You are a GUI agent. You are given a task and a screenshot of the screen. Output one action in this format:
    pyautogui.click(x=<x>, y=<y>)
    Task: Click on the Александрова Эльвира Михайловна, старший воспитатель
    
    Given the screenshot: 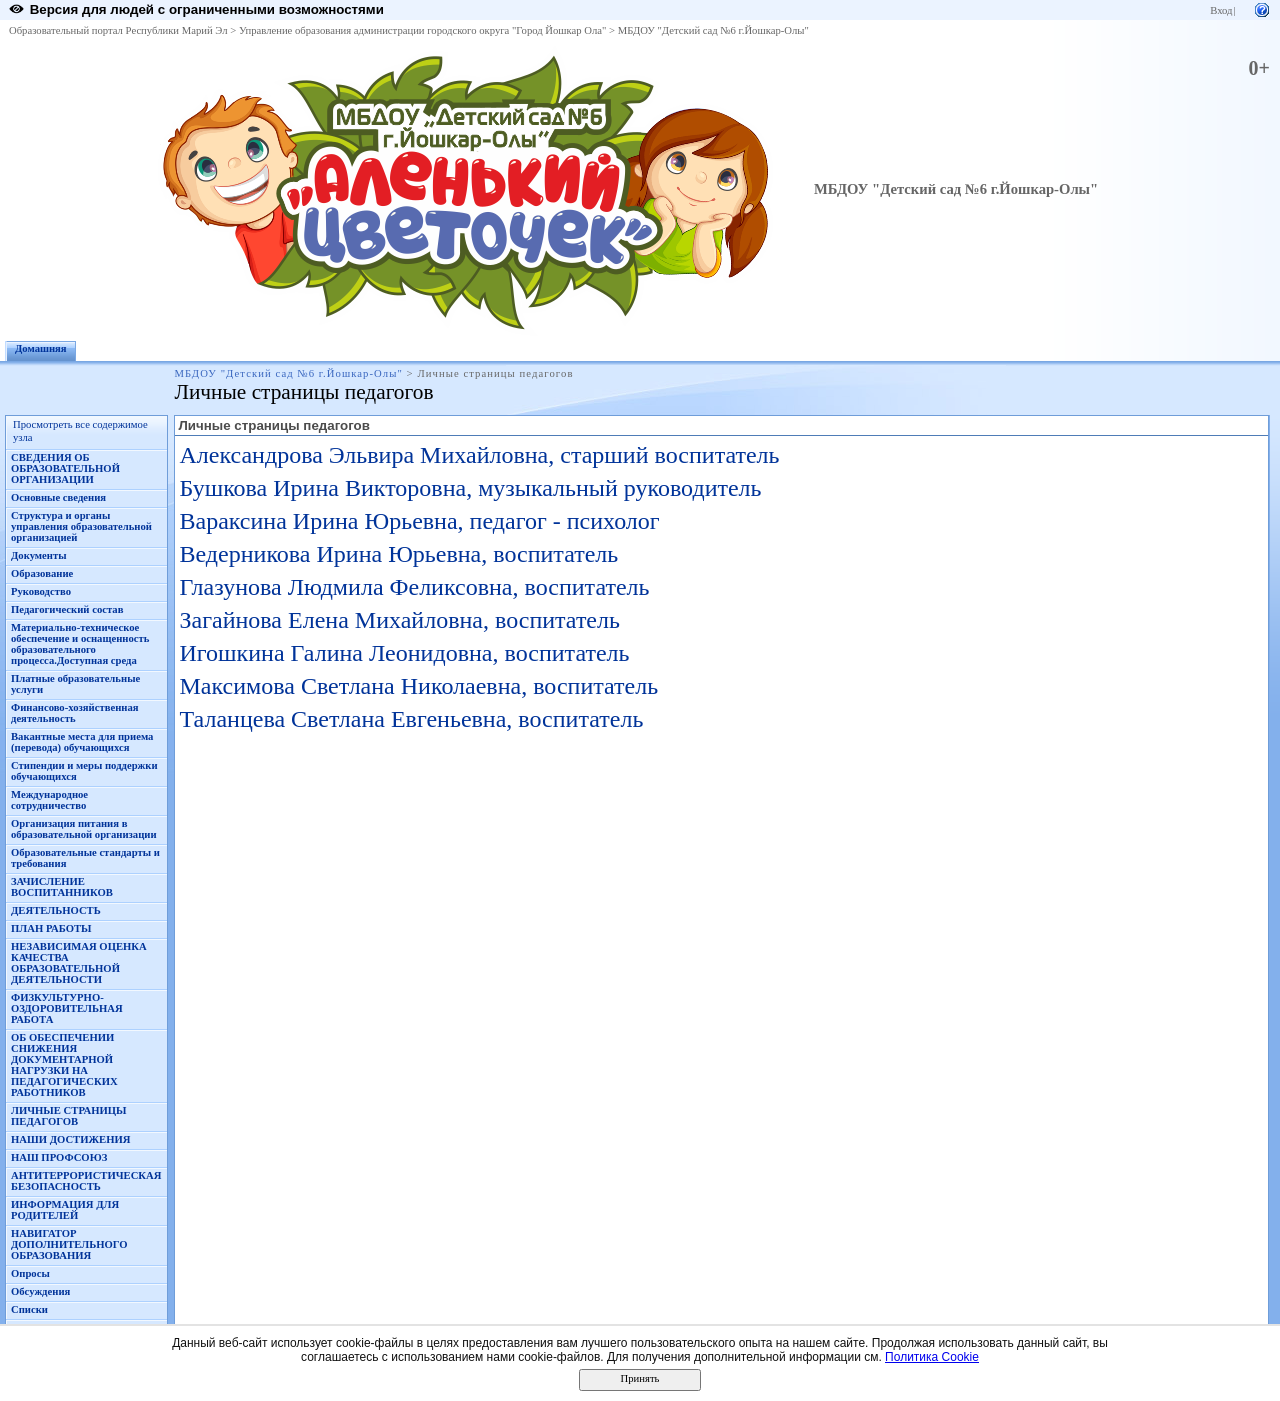 What is the action you would take?
    pyautogui.click(x=479, y=455)
    